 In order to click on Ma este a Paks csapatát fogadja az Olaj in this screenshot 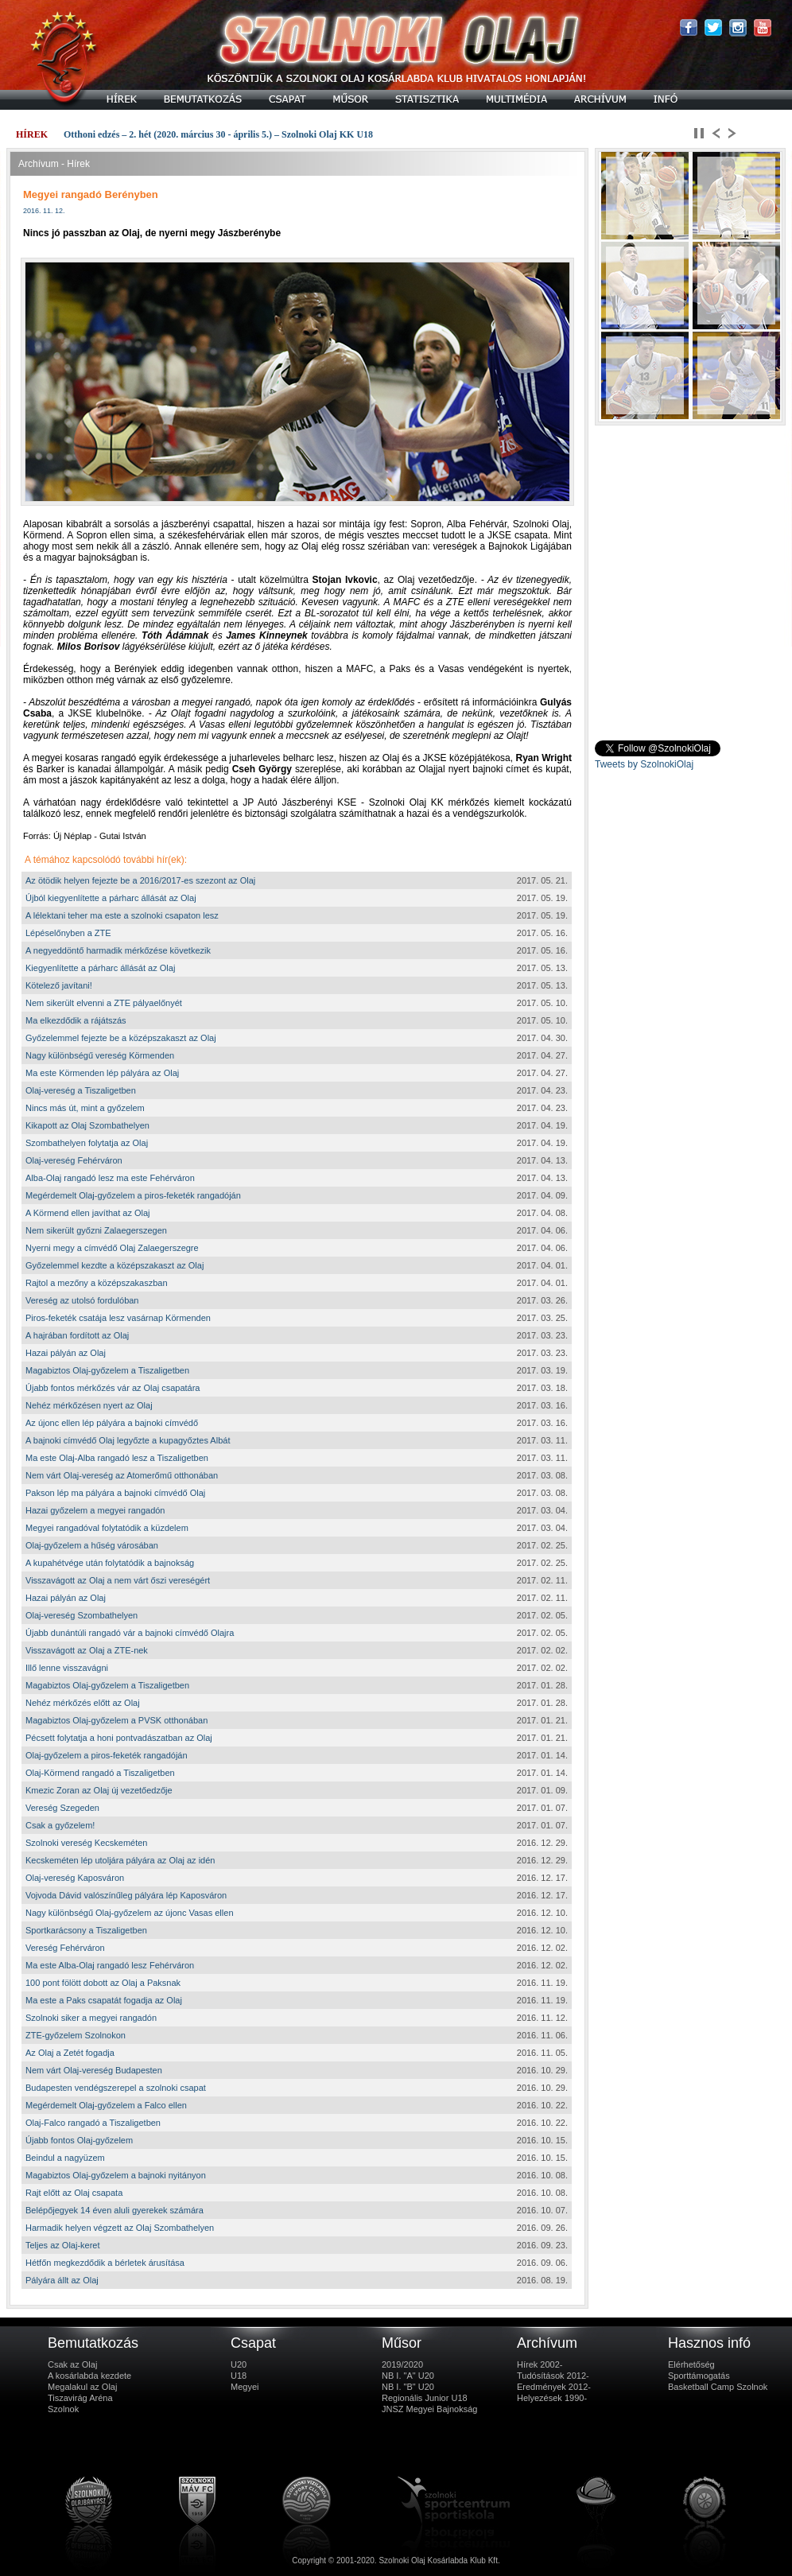, I will do `click(103, 2000)`.